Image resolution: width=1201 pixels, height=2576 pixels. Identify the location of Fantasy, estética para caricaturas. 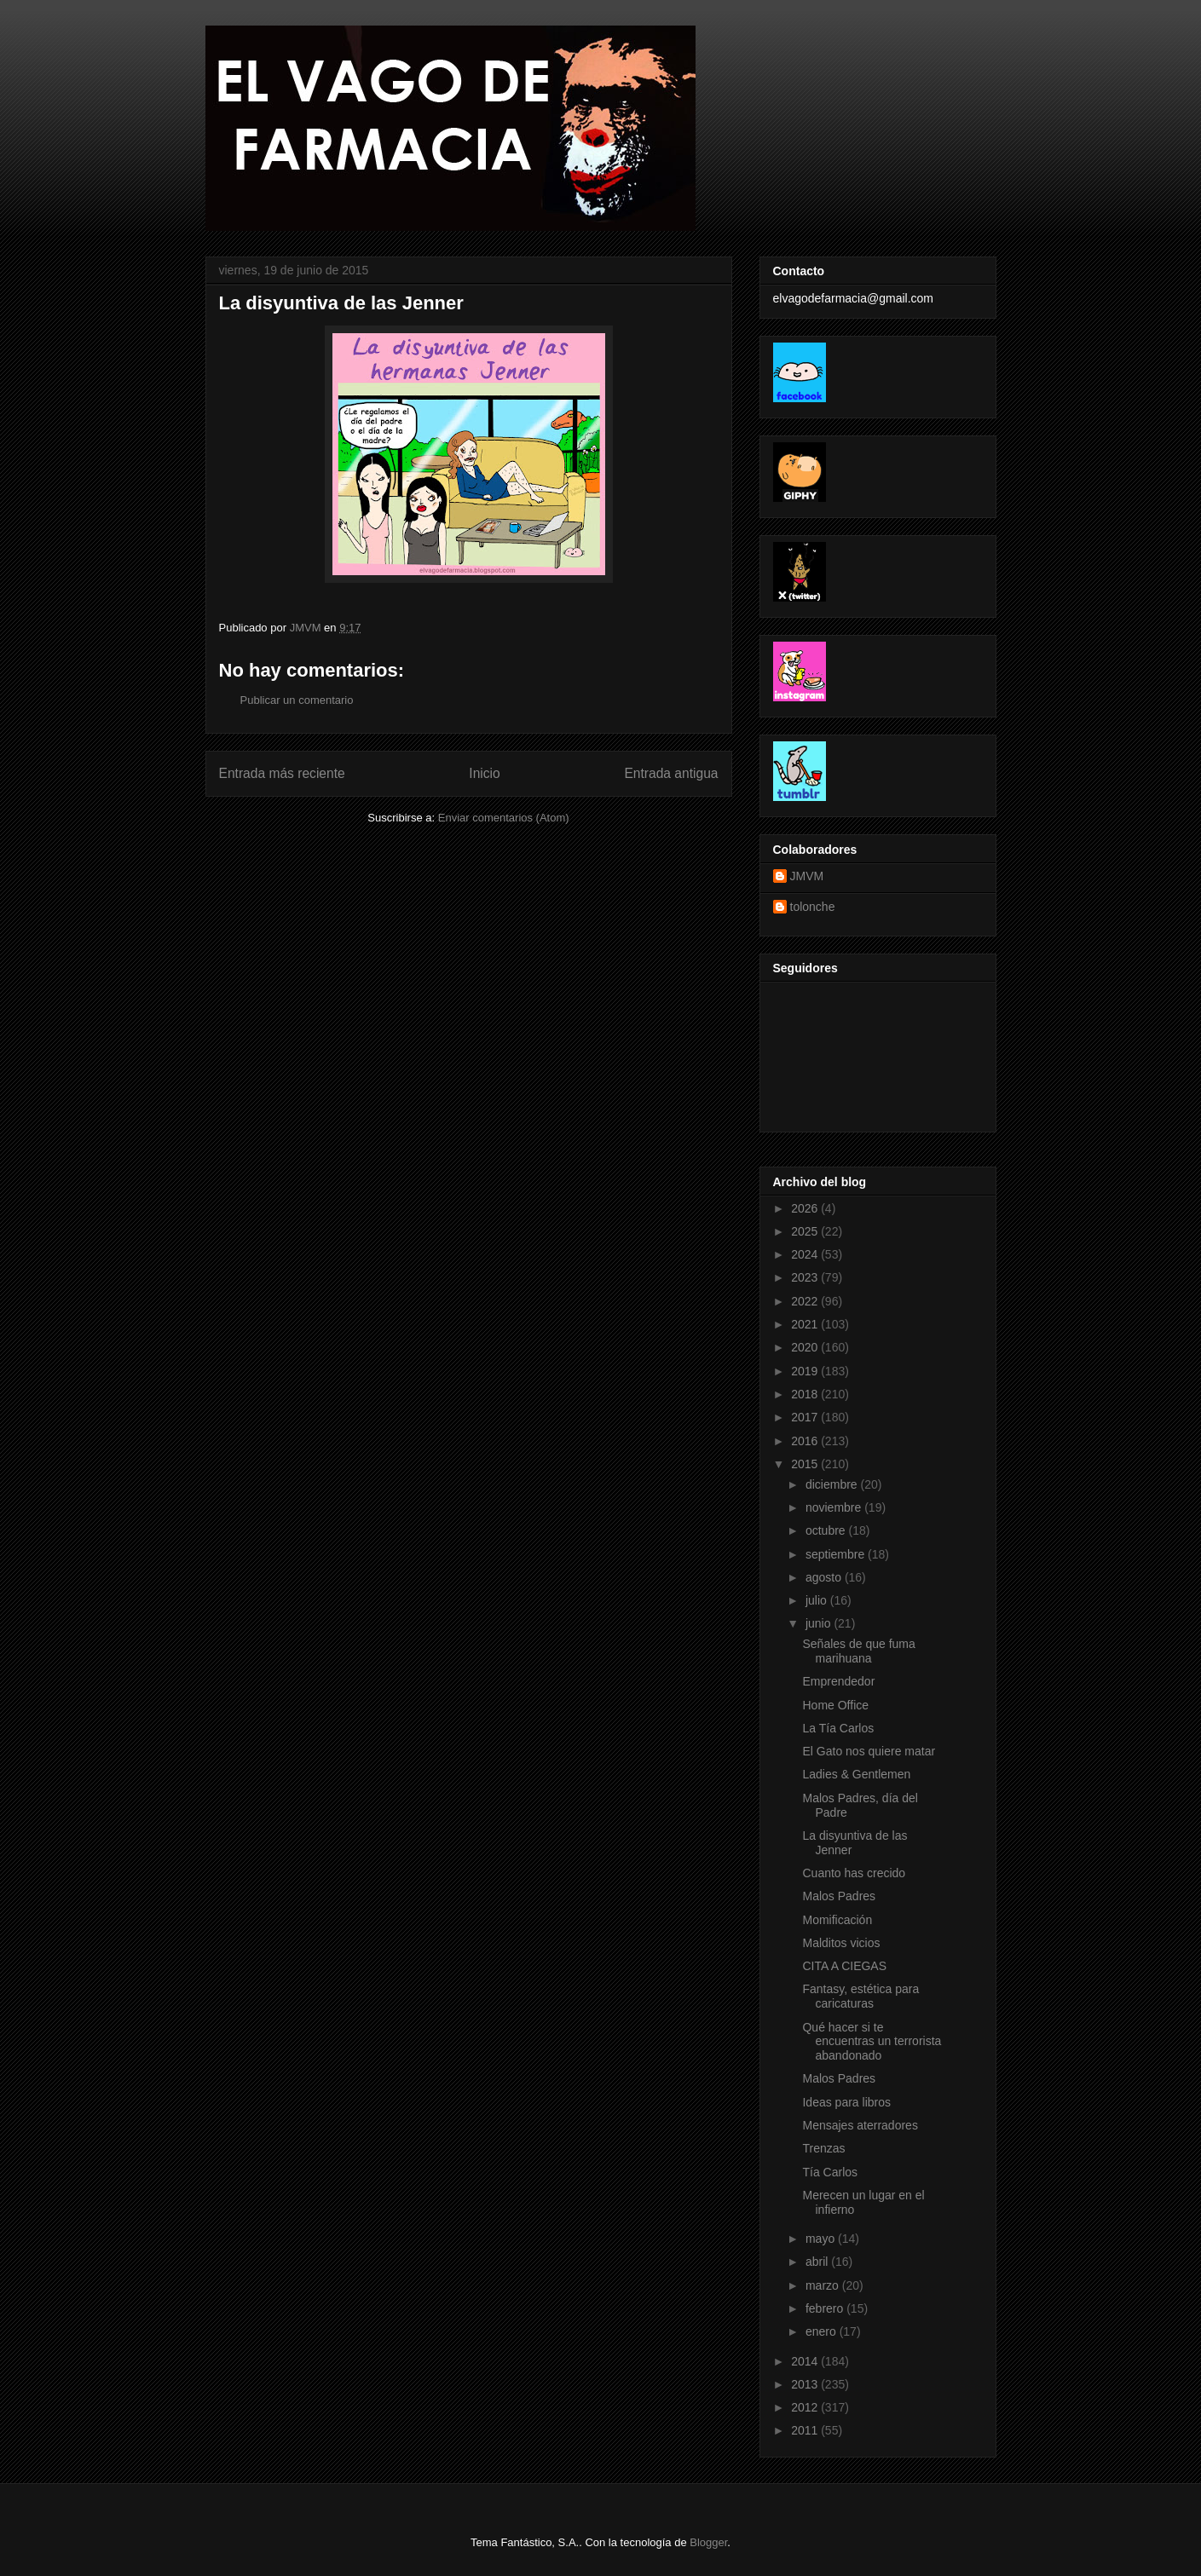
(860, 1996).